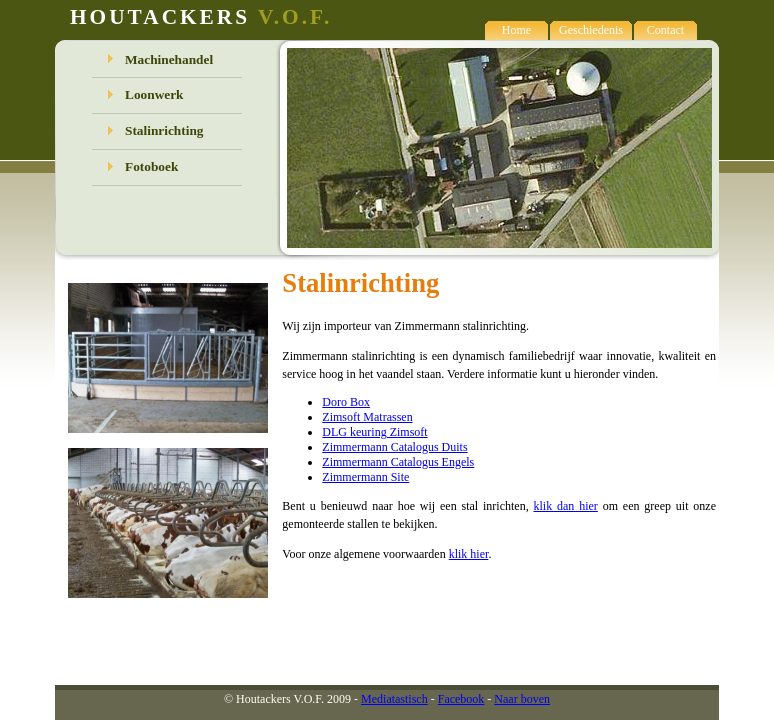 Image resolution: width=774 pixels, height=720 pixels. What do you see at coordinates (164, 130) in the screenshot?
I see `Stalinrichting` at bounding box center [164, 130].